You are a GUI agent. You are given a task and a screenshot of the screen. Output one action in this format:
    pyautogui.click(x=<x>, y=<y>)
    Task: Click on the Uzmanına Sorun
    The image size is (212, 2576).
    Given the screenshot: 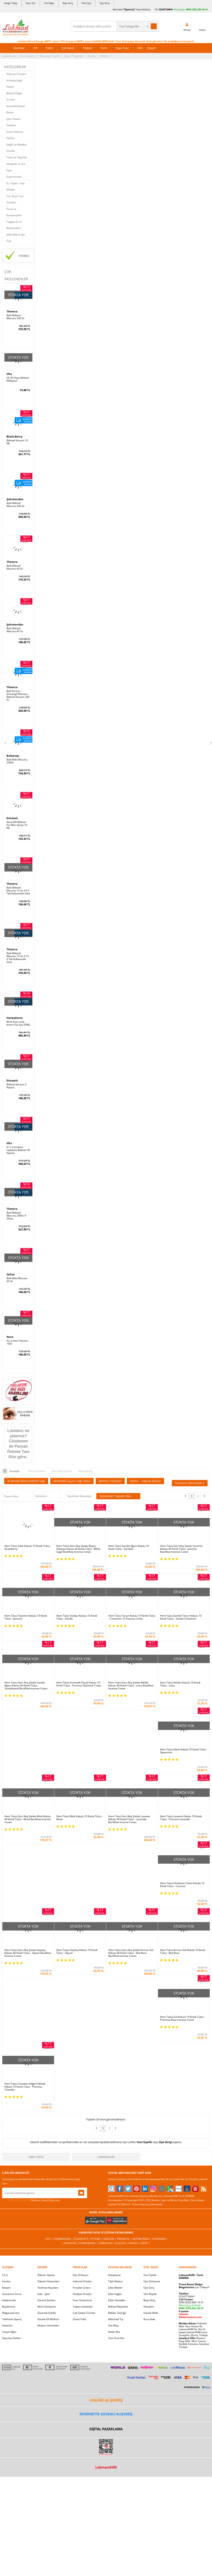 What is the action you would take?
    pyautogui.click(x=12, y=2294)
    